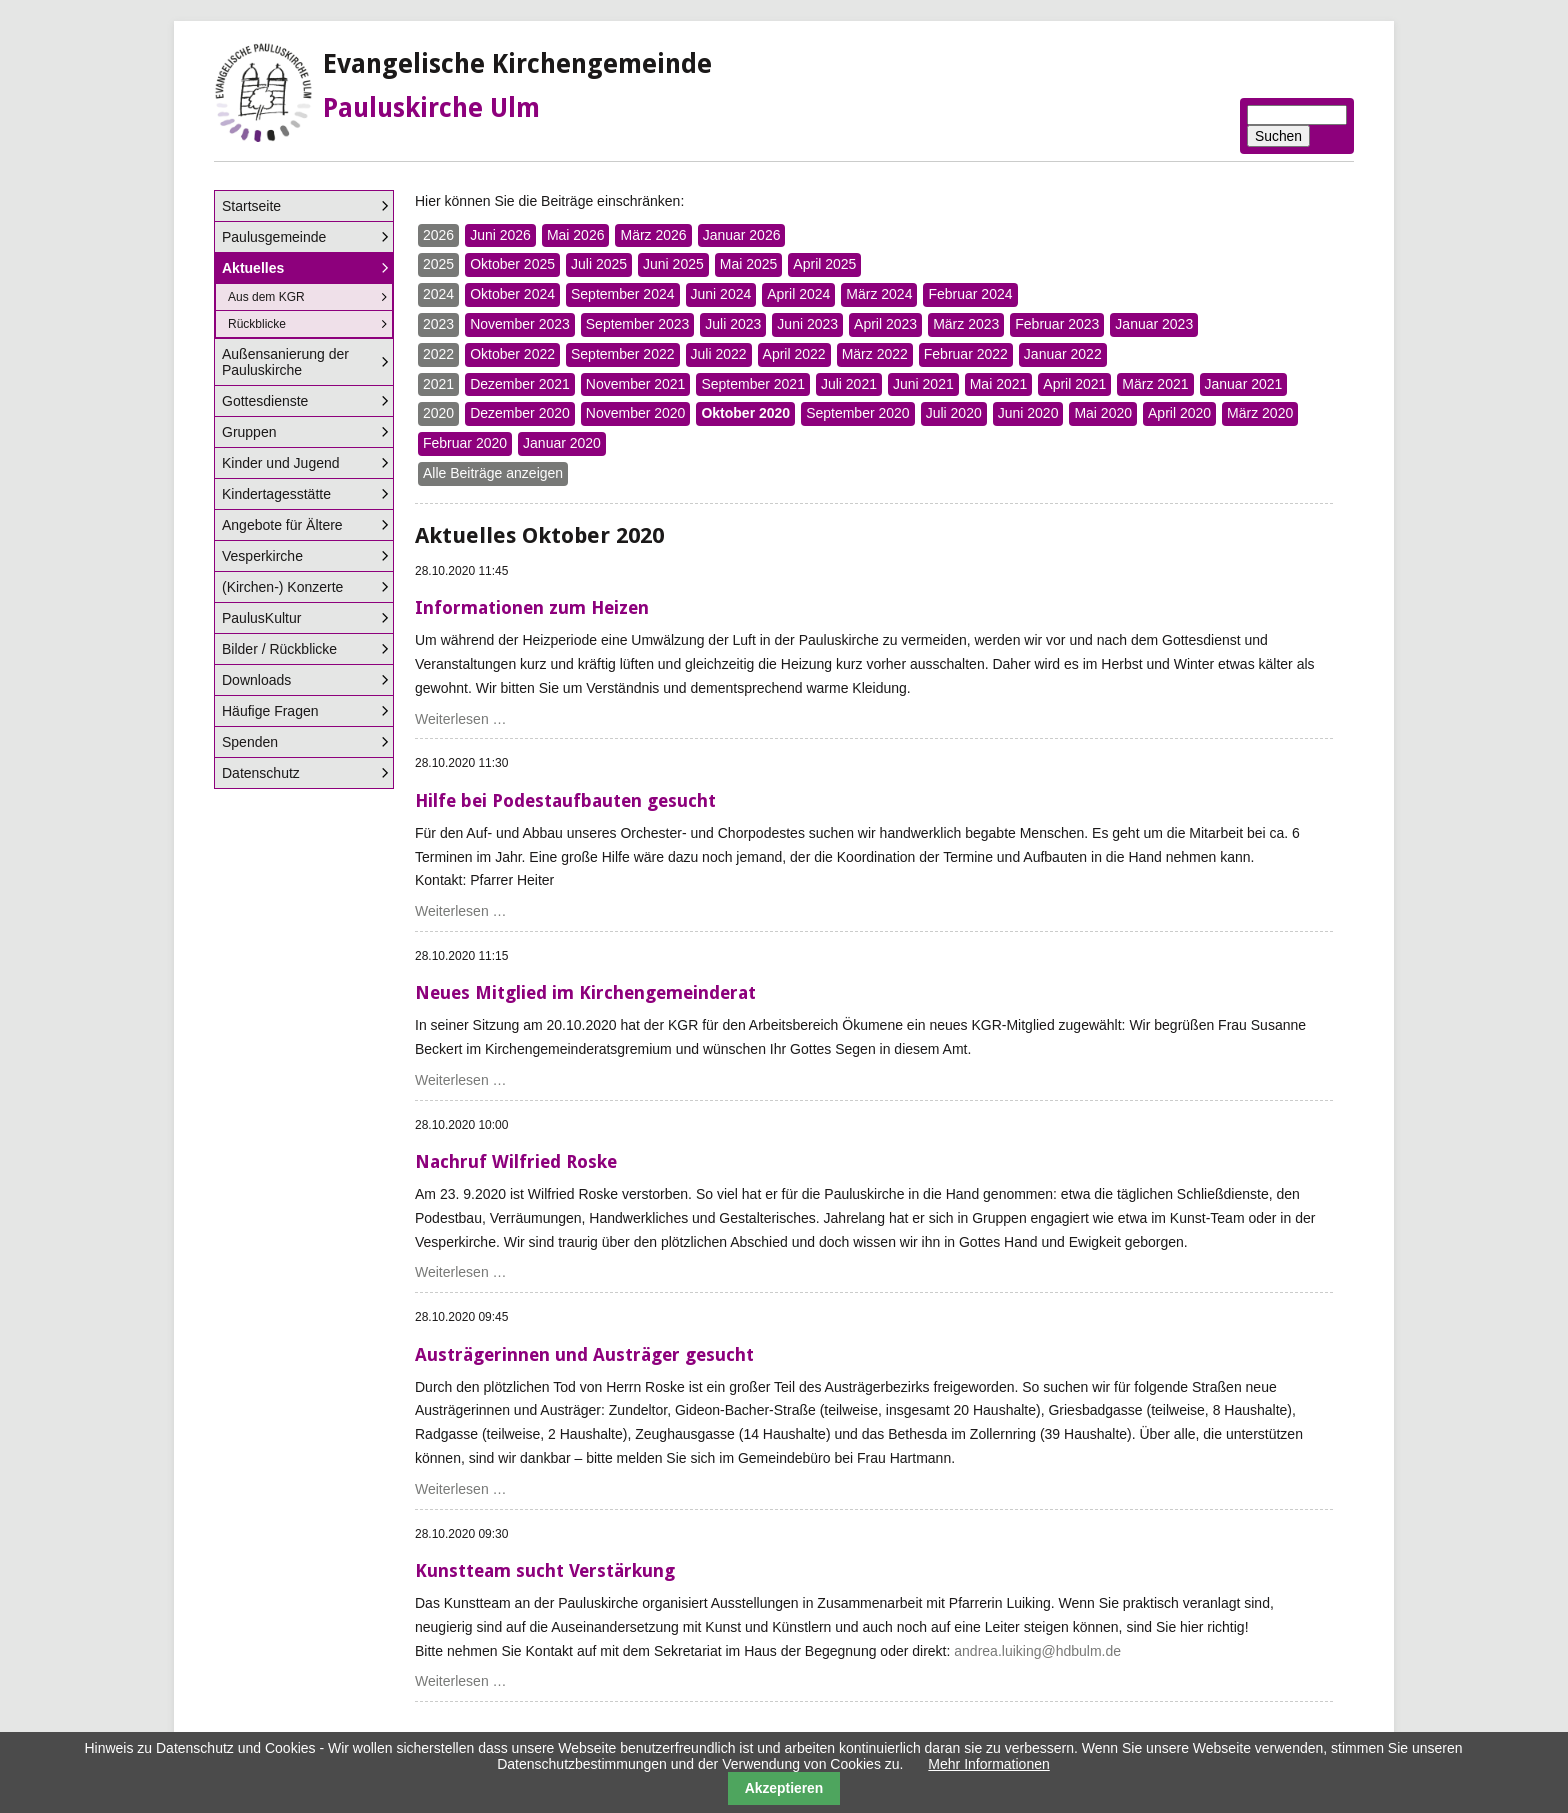 Image resolution: width=1568 pixels, height=1813 pixels. What do you see at coordinates (849, 384) in the screenshot?
I see `Juli 2021` at bounding box center [849, 384].